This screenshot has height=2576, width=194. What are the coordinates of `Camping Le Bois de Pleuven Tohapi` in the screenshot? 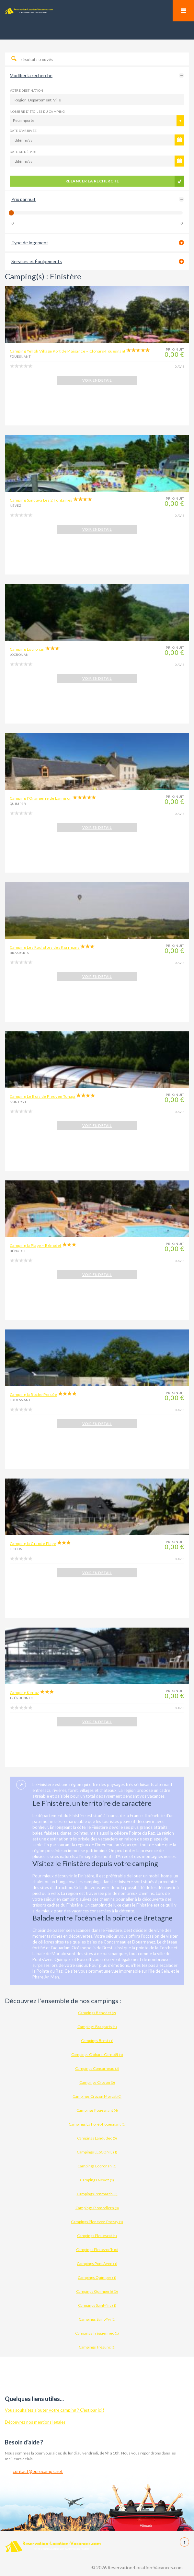 It's located at (42, 1096).